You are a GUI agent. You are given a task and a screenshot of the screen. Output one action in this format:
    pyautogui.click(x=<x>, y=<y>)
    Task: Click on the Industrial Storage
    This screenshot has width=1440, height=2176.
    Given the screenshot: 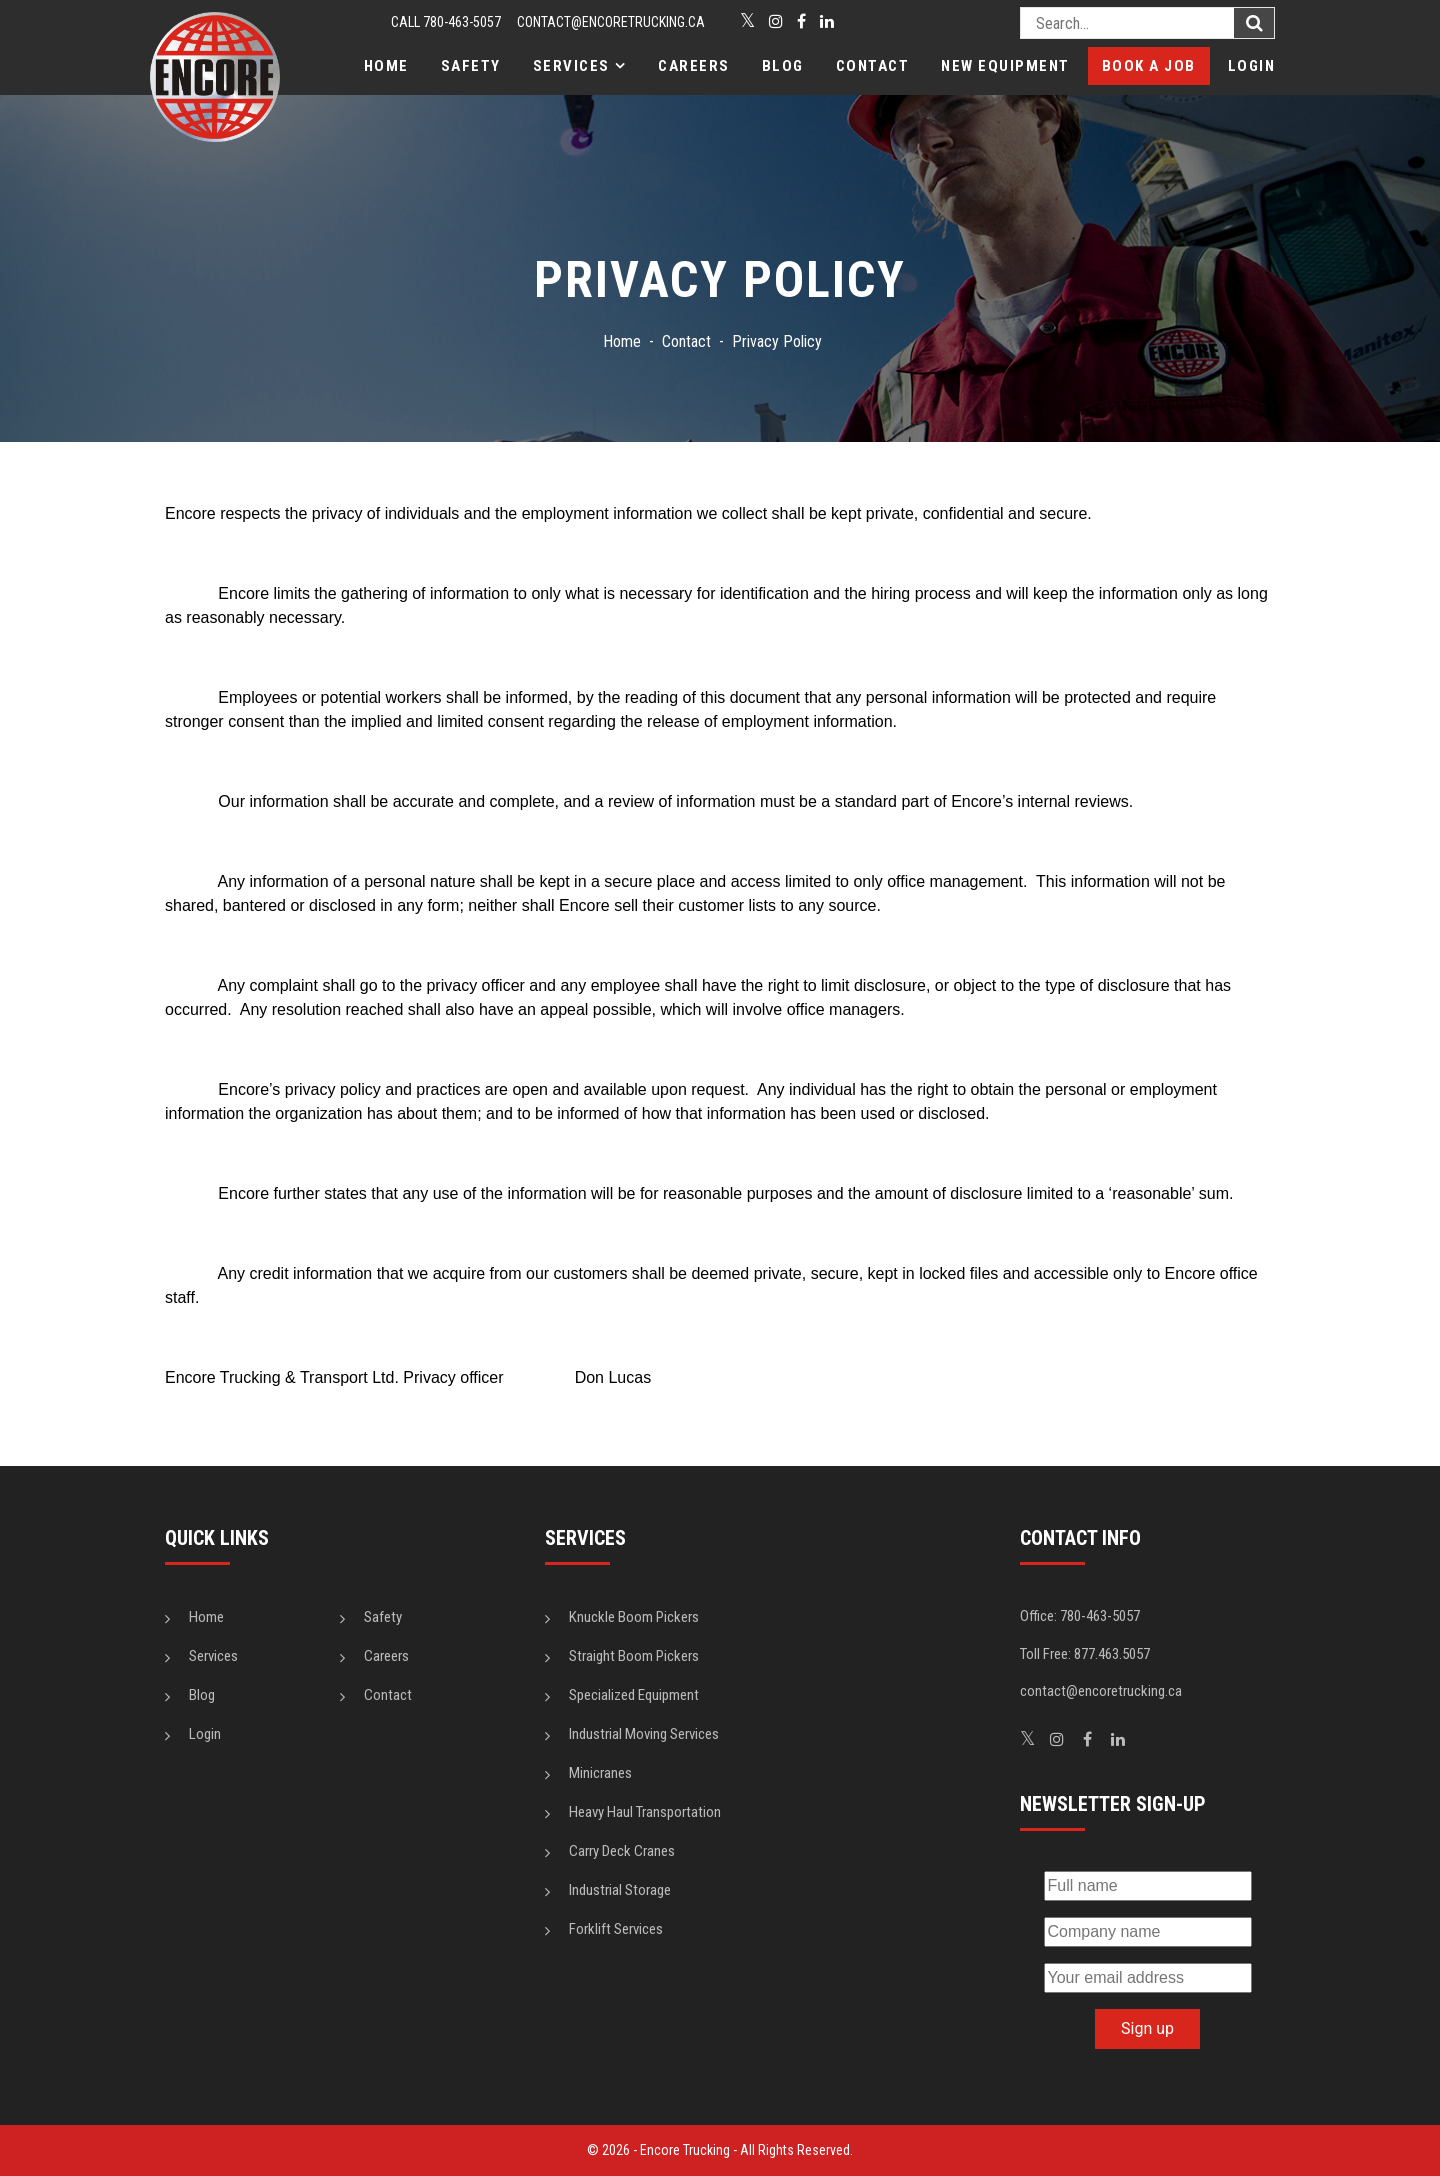 What is the action you would take?
    pyautogui.click(x=620, y=1890)
    